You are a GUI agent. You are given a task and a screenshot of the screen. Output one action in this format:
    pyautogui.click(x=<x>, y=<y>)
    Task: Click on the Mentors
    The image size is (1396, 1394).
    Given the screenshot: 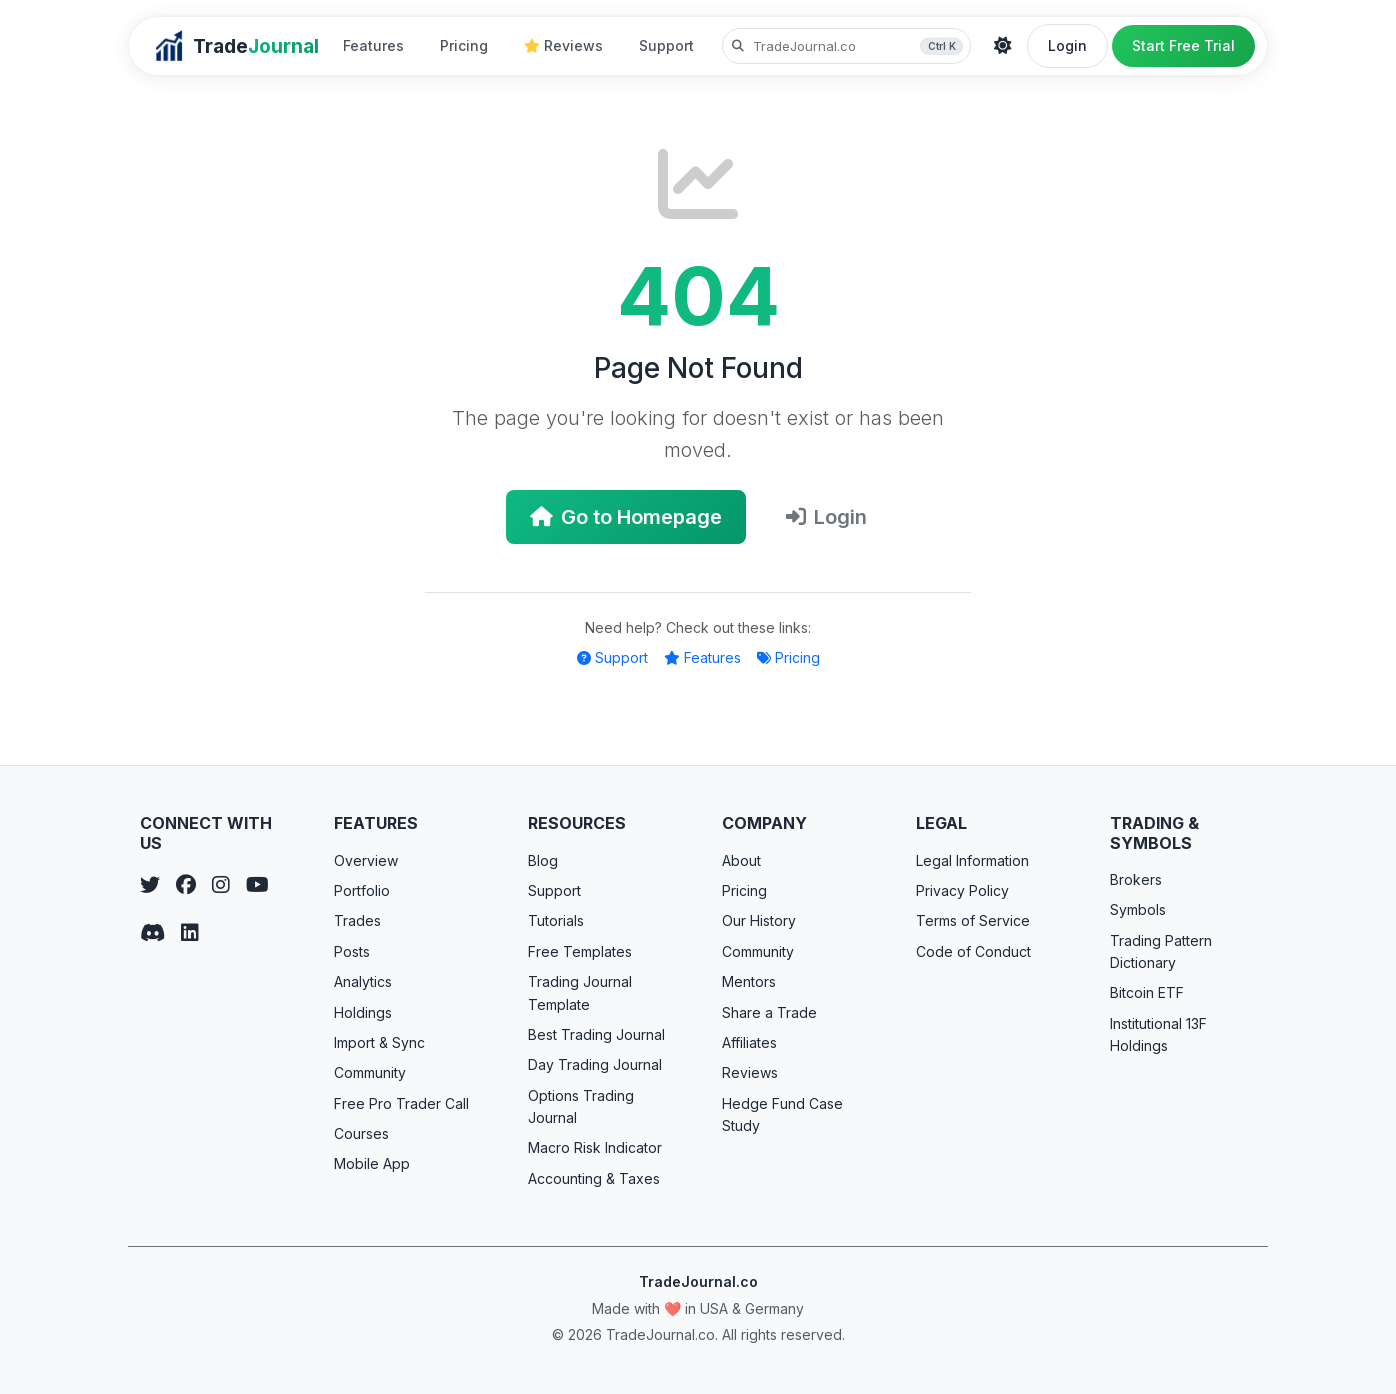 What is the action you would take?
    pyautogui.click(x=749, y=981)
    